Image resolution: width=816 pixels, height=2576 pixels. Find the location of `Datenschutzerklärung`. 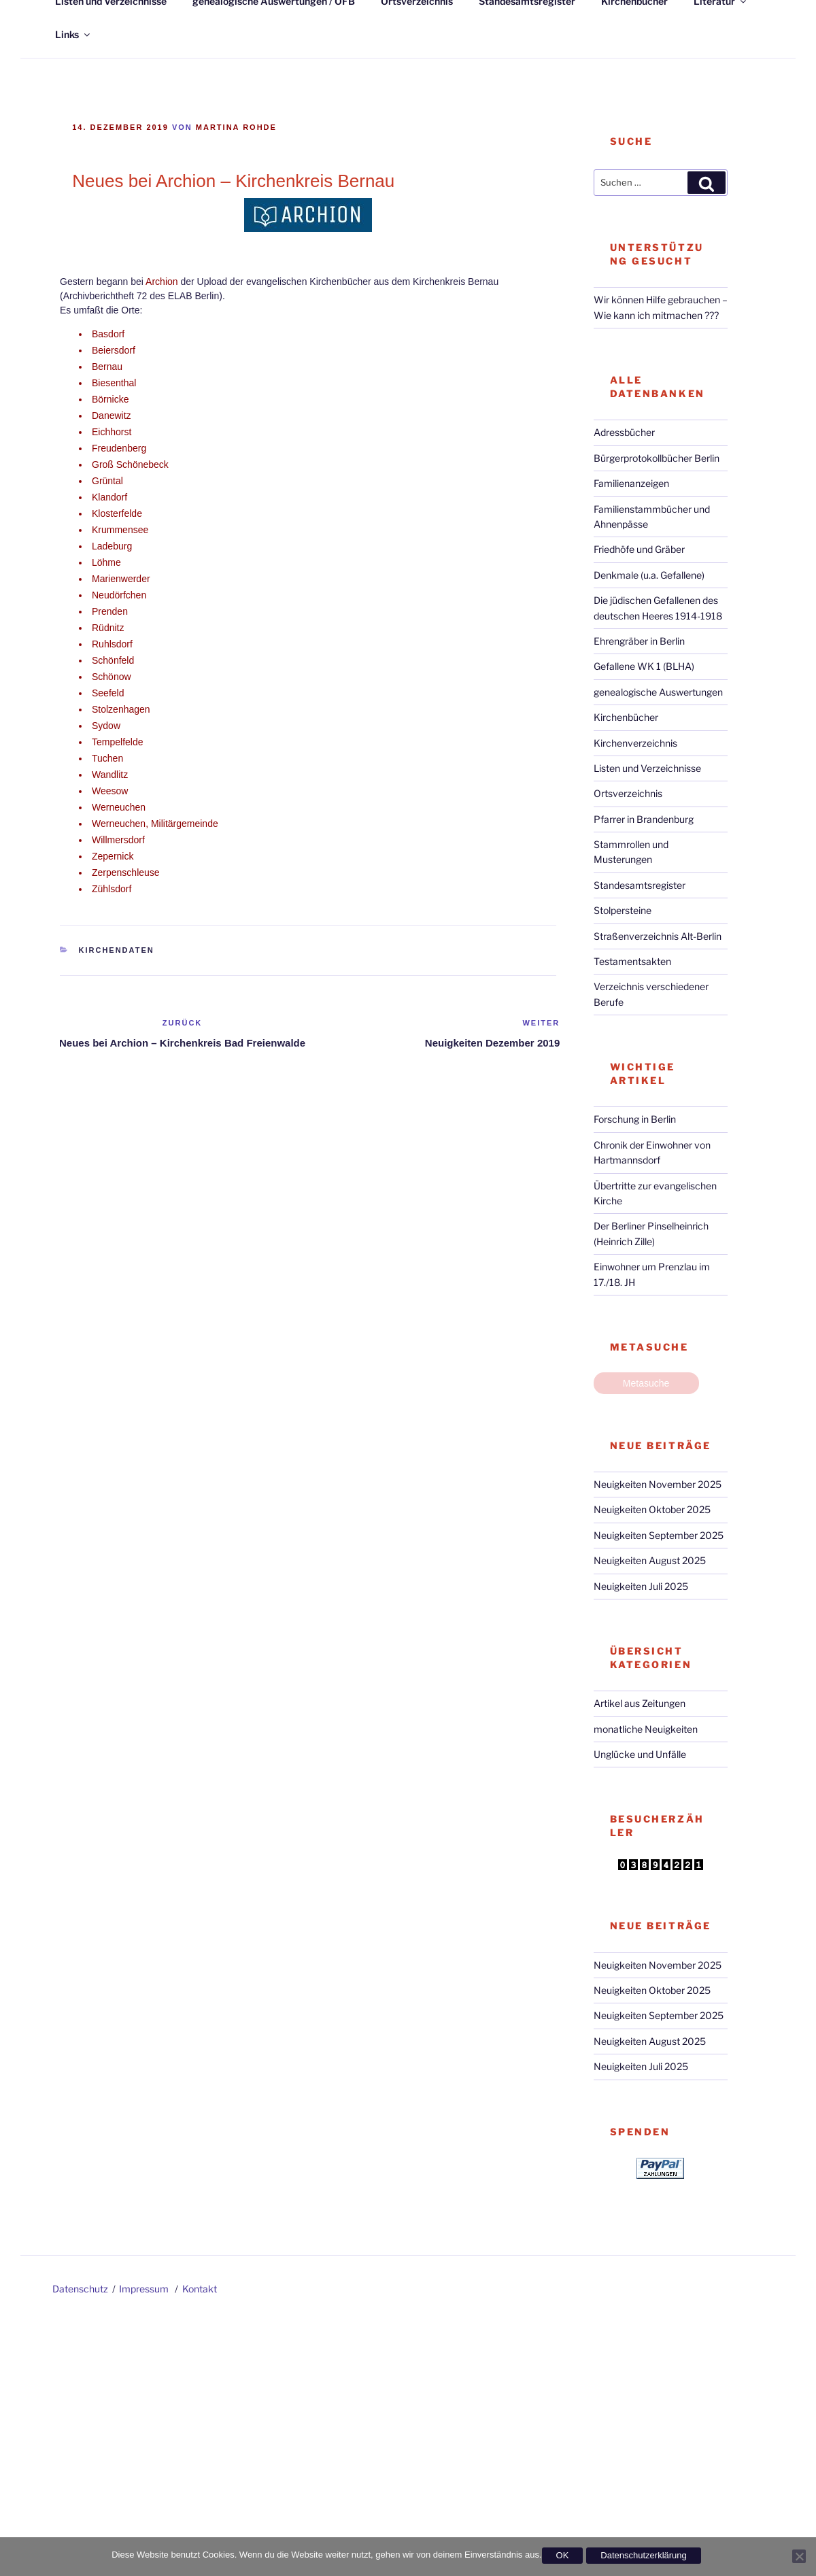

Datenschutzerklärung is located at coordinates (643, 2555).